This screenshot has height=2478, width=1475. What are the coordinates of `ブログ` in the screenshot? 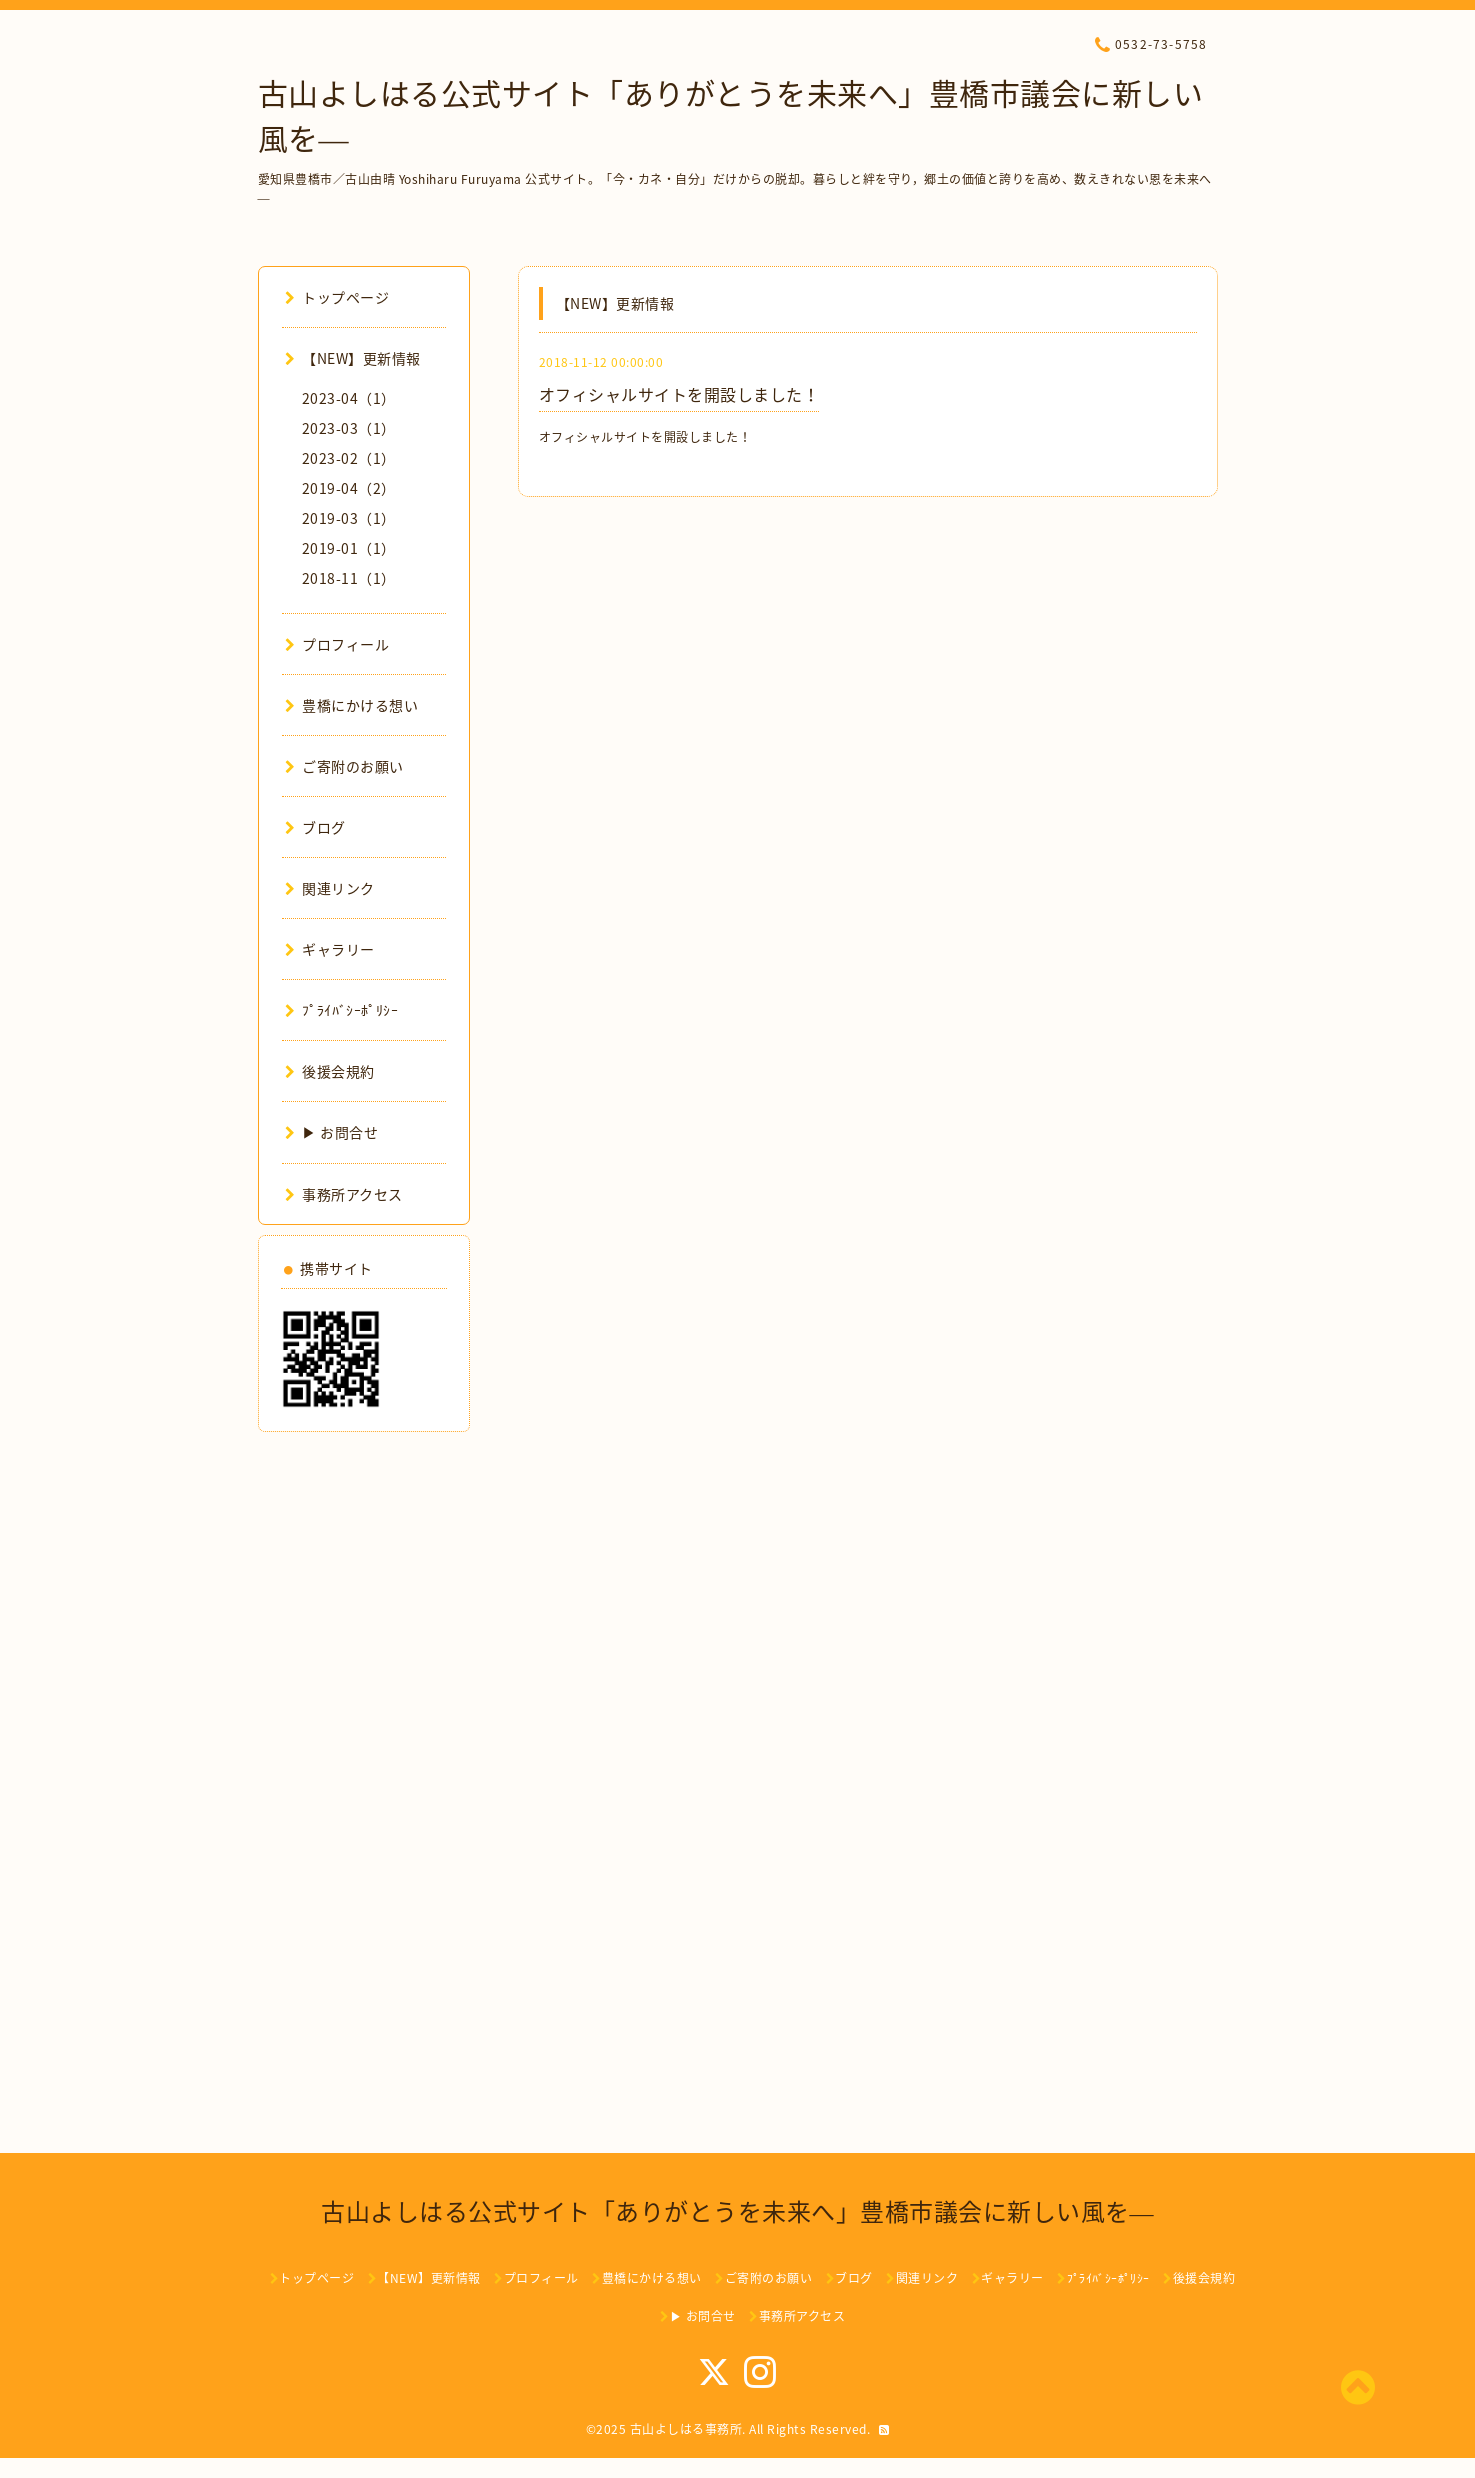 It's located at (315, 827).